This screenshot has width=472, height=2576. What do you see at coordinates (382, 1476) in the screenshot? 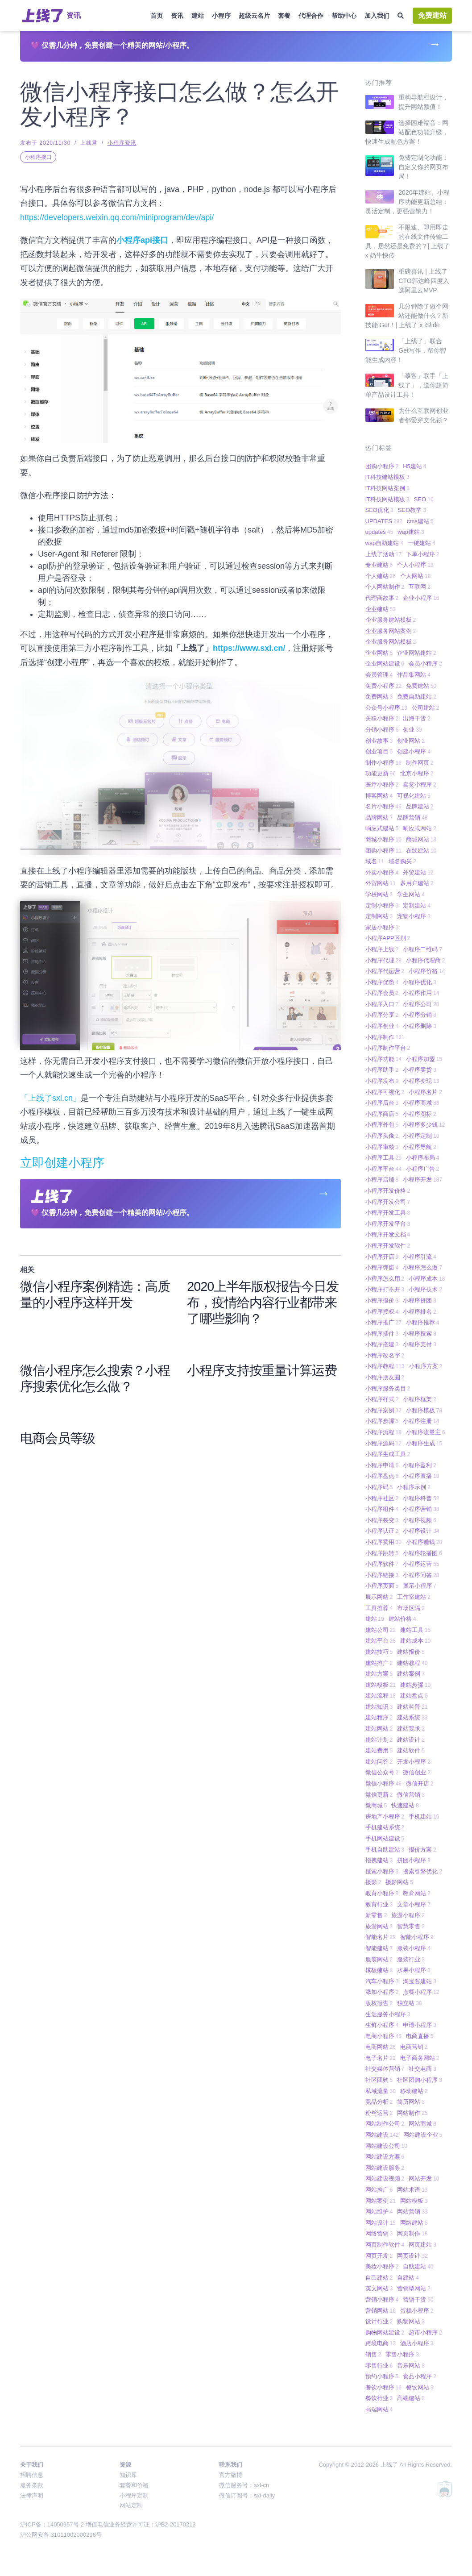
I see `小程序盘点` at bounding box center [382, 1476].